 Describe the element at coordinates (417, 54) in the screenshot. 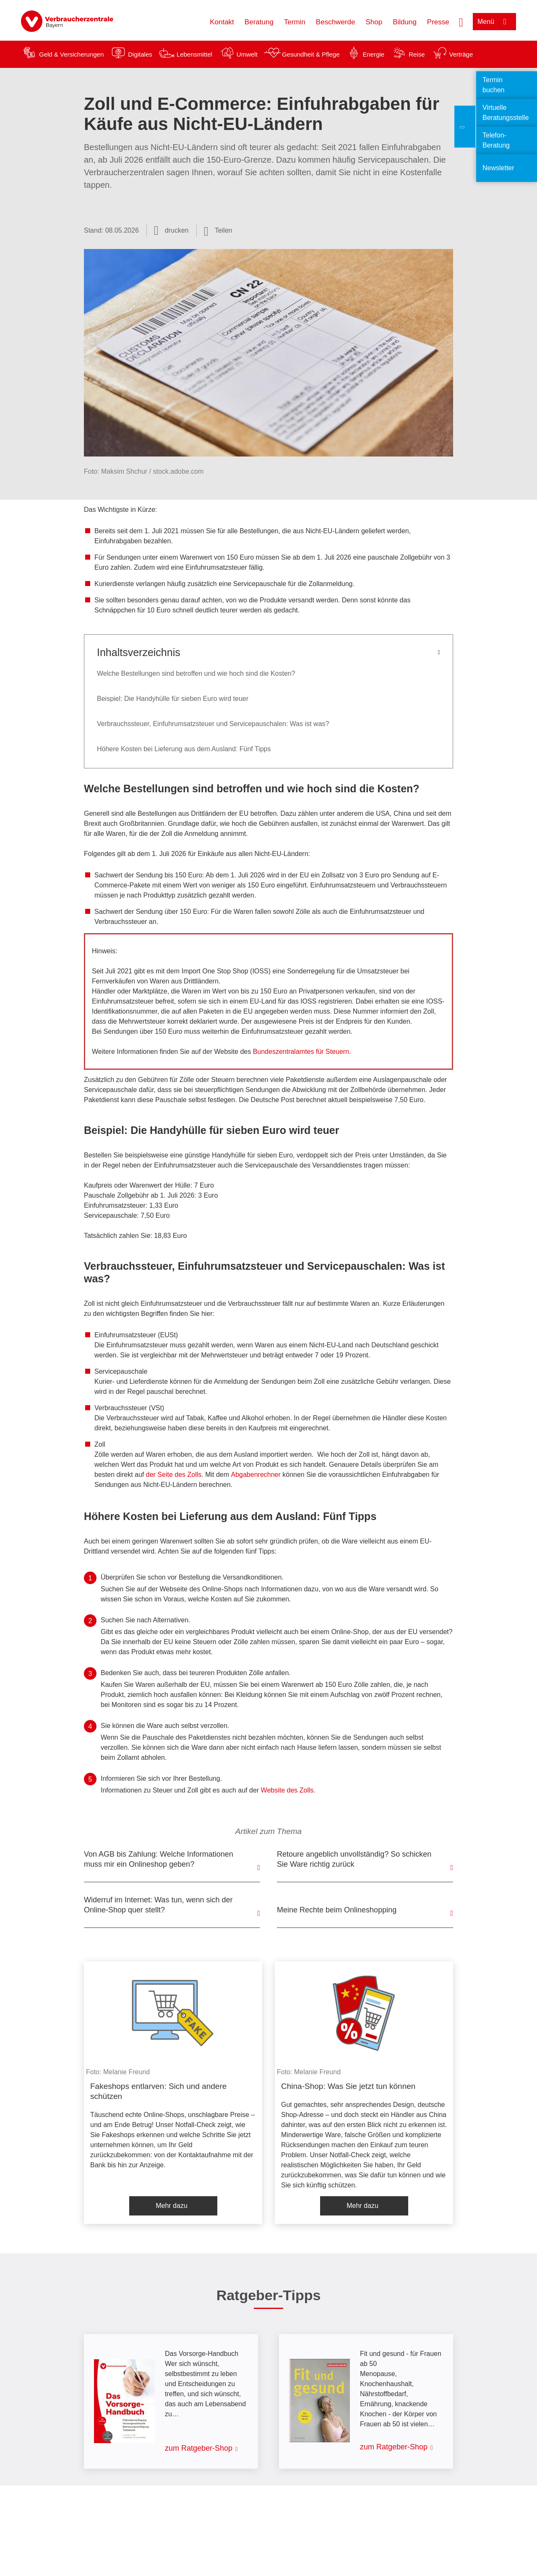

I see `Reise` at that location.